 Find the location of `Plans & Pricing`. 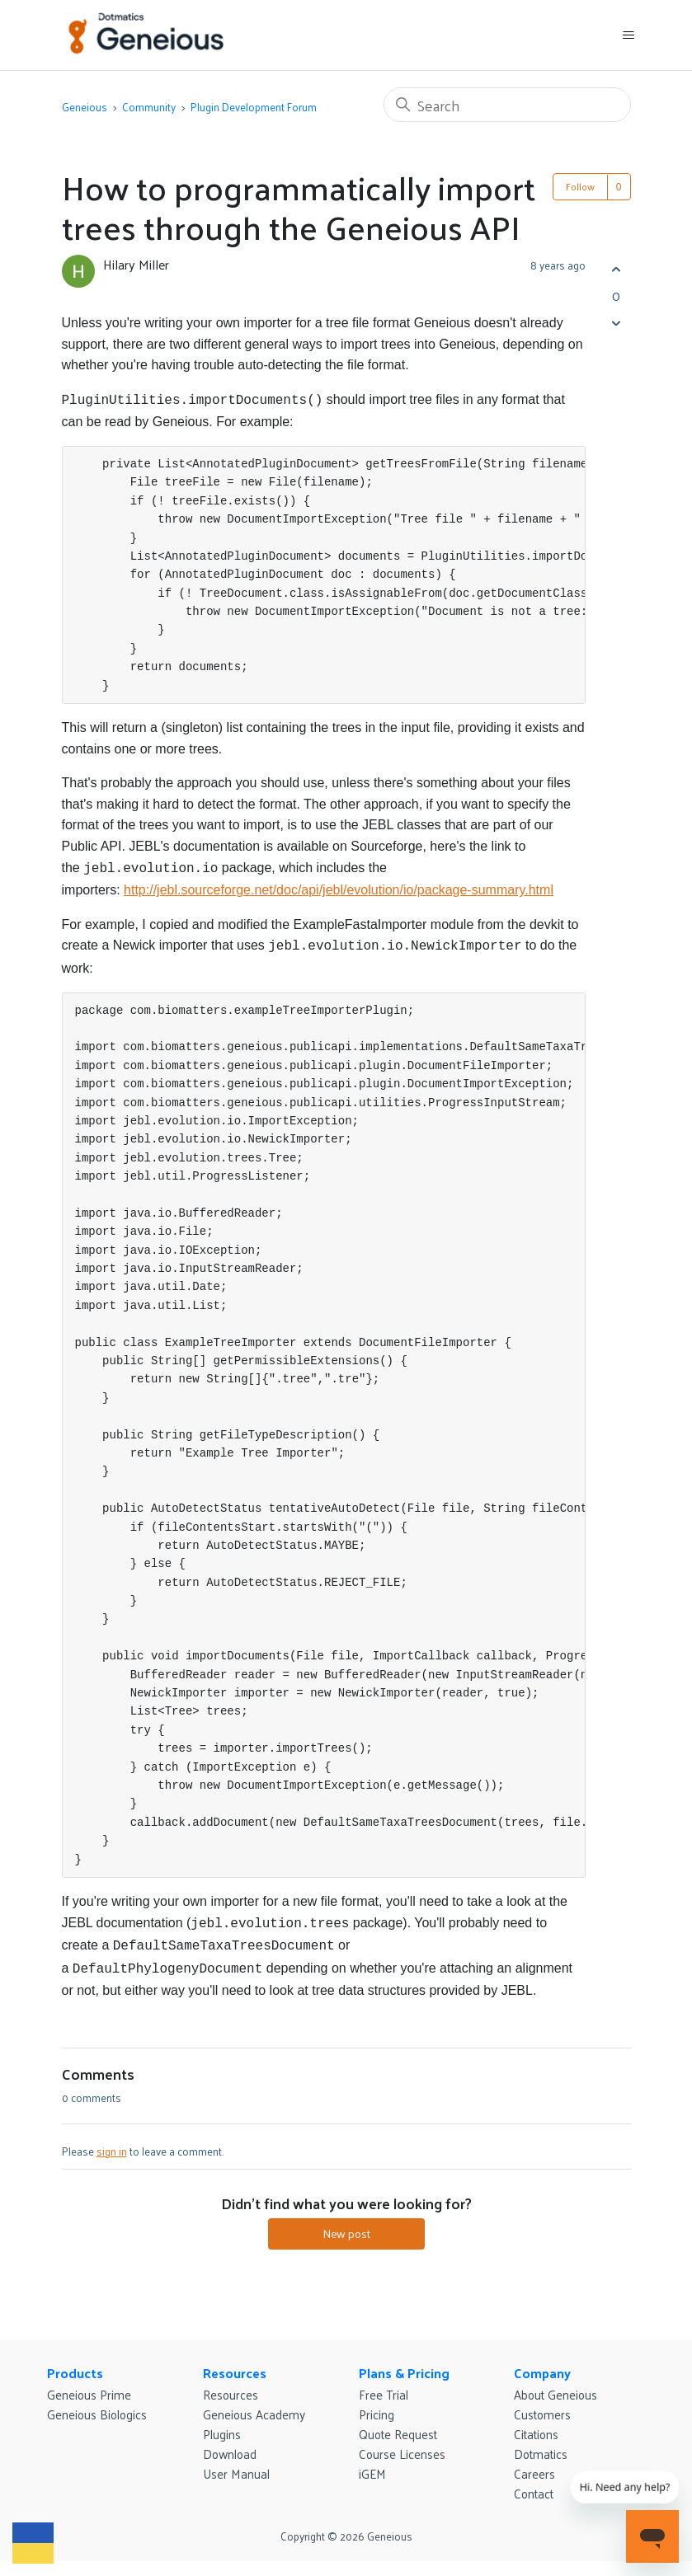

Plans & Pricing is located at coordinates (404, 2363).